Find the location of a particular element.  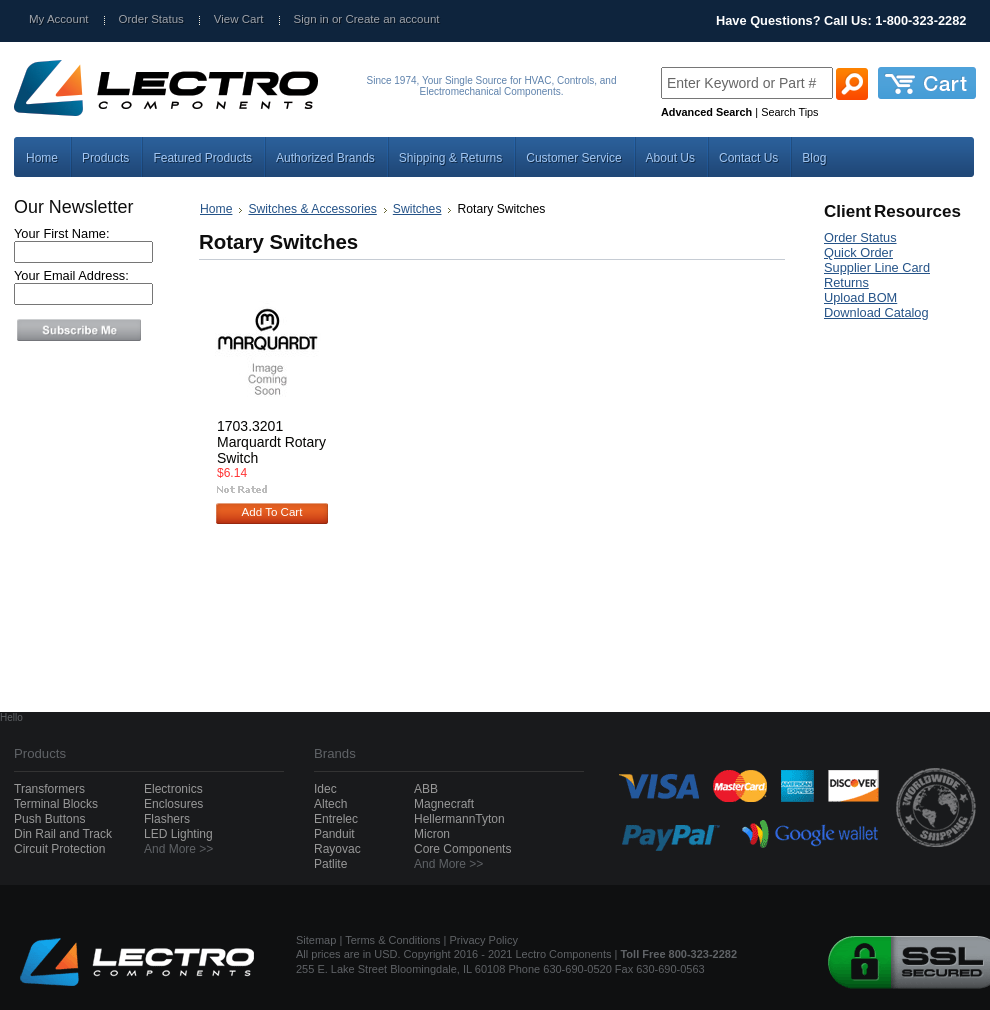

Rayovac is located at coordinates (337, 849).